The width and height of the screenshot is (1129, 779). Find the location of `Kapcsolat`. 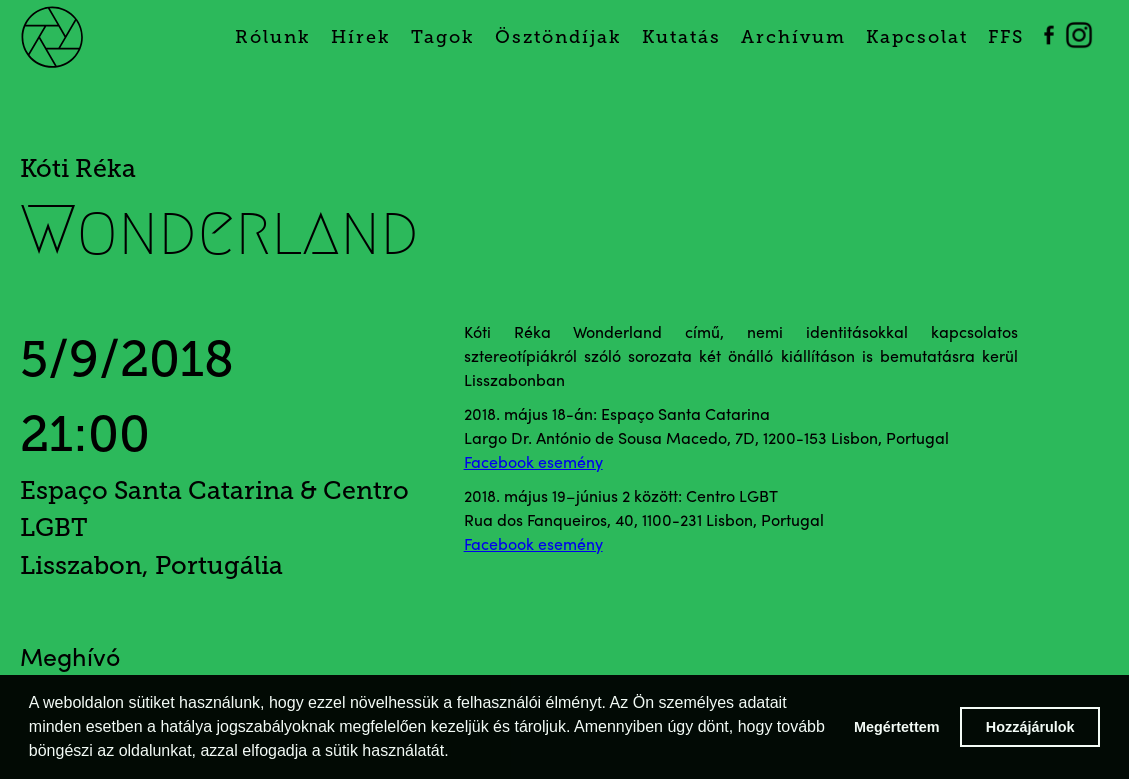

Kapcsolat is located at coordinates (917, 37).